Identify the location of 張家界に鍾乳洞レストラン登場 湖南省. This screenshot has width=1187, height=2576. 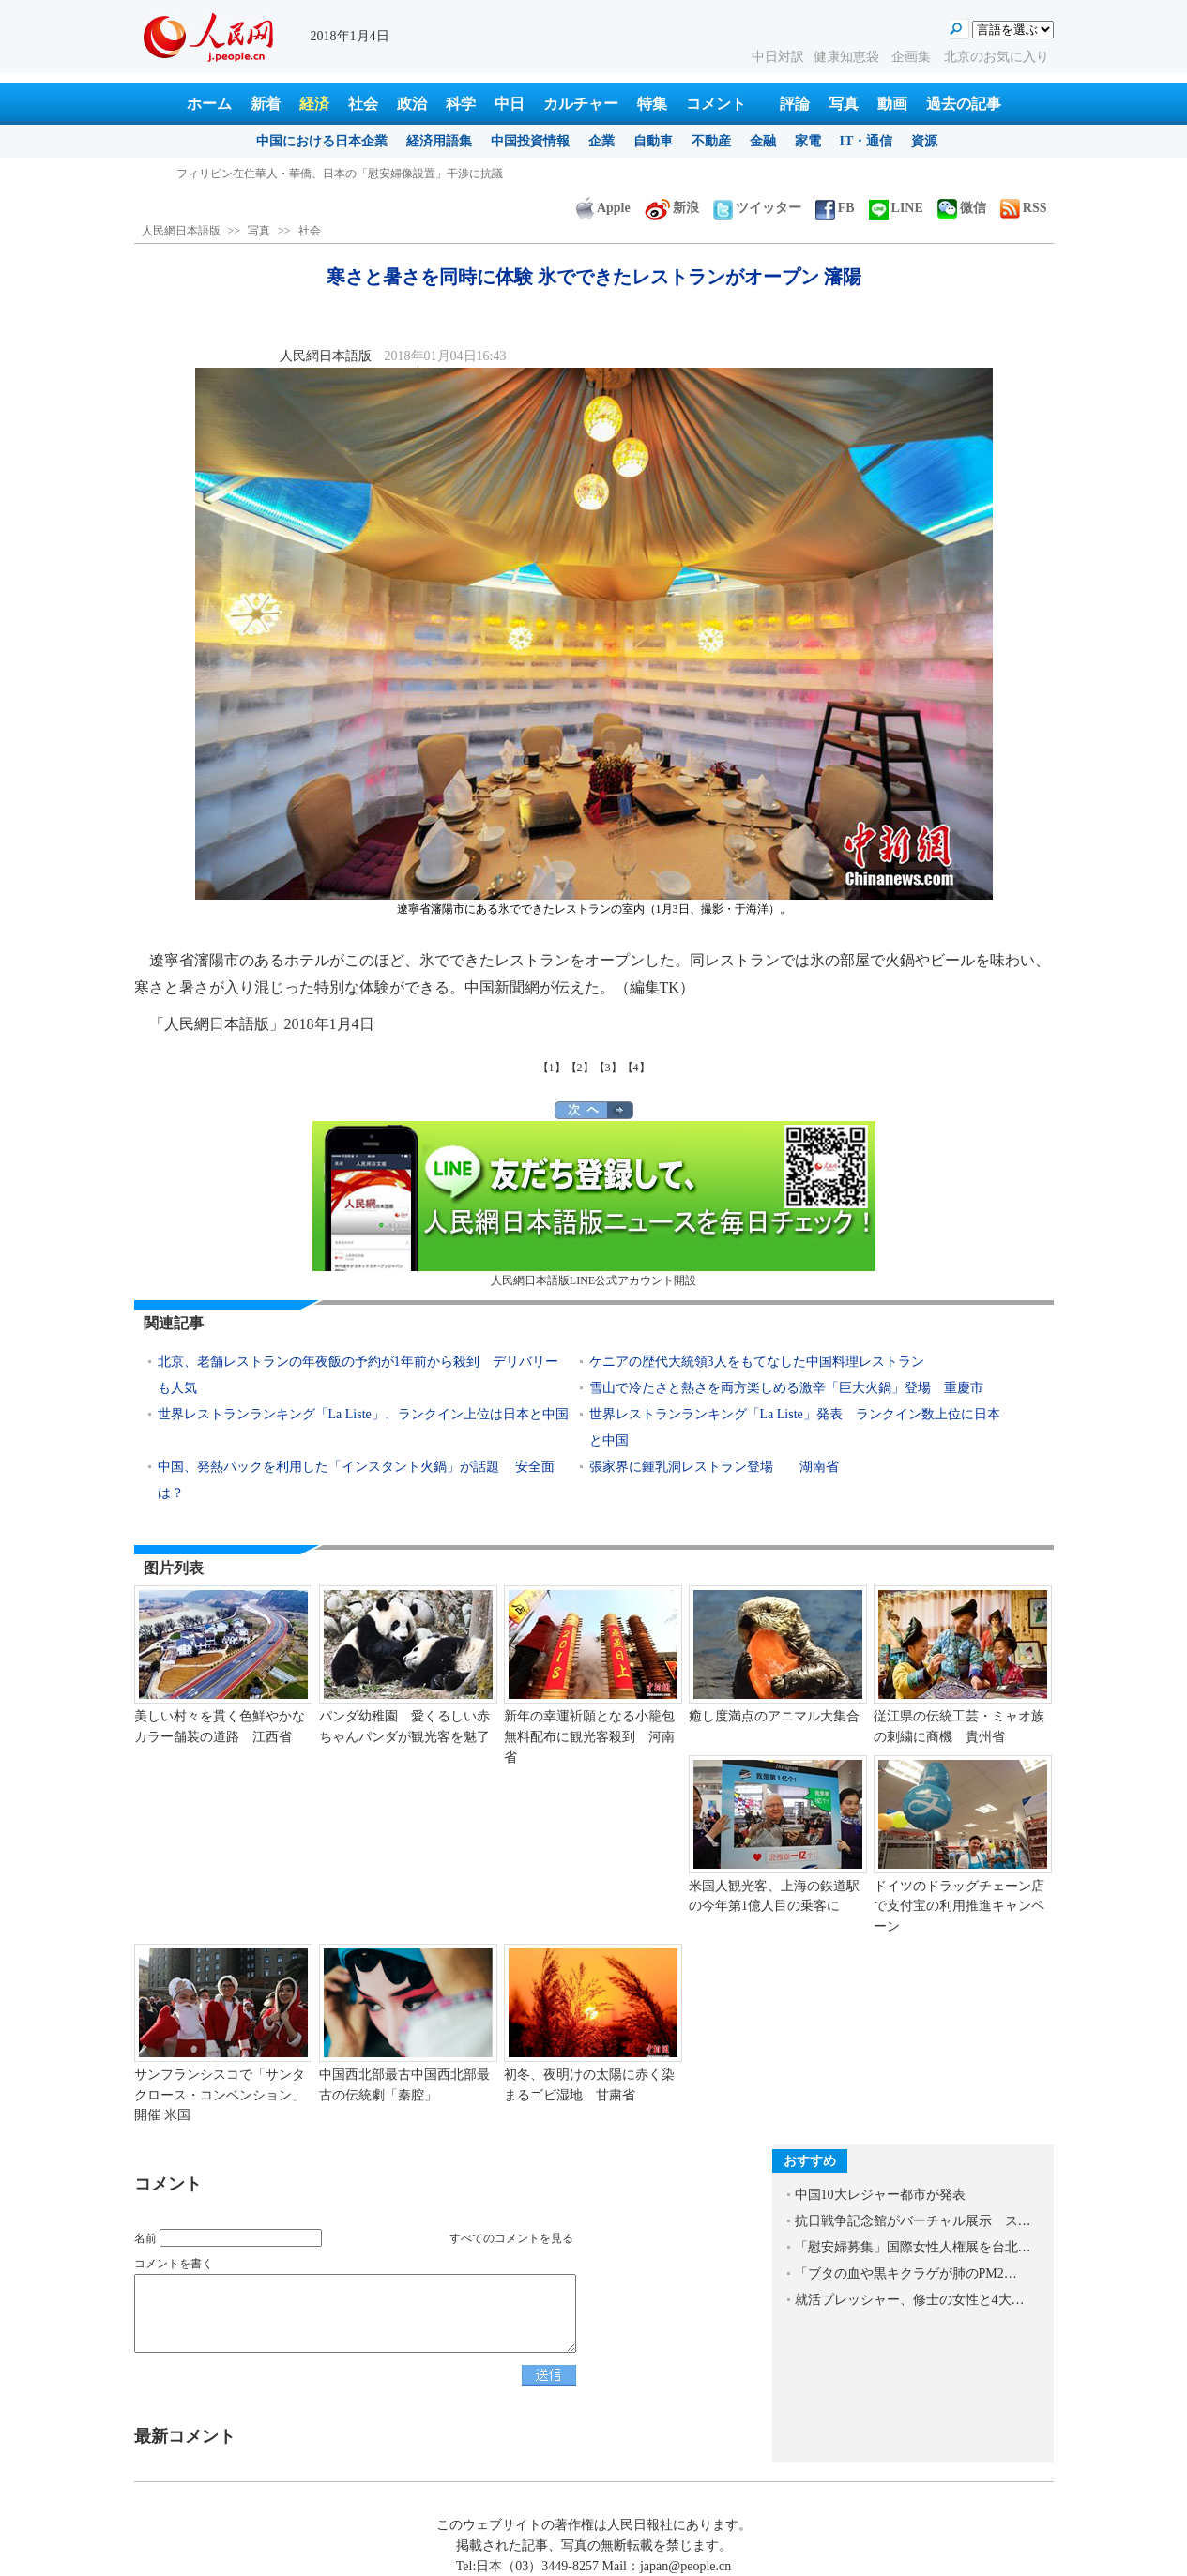
(714, 1467).